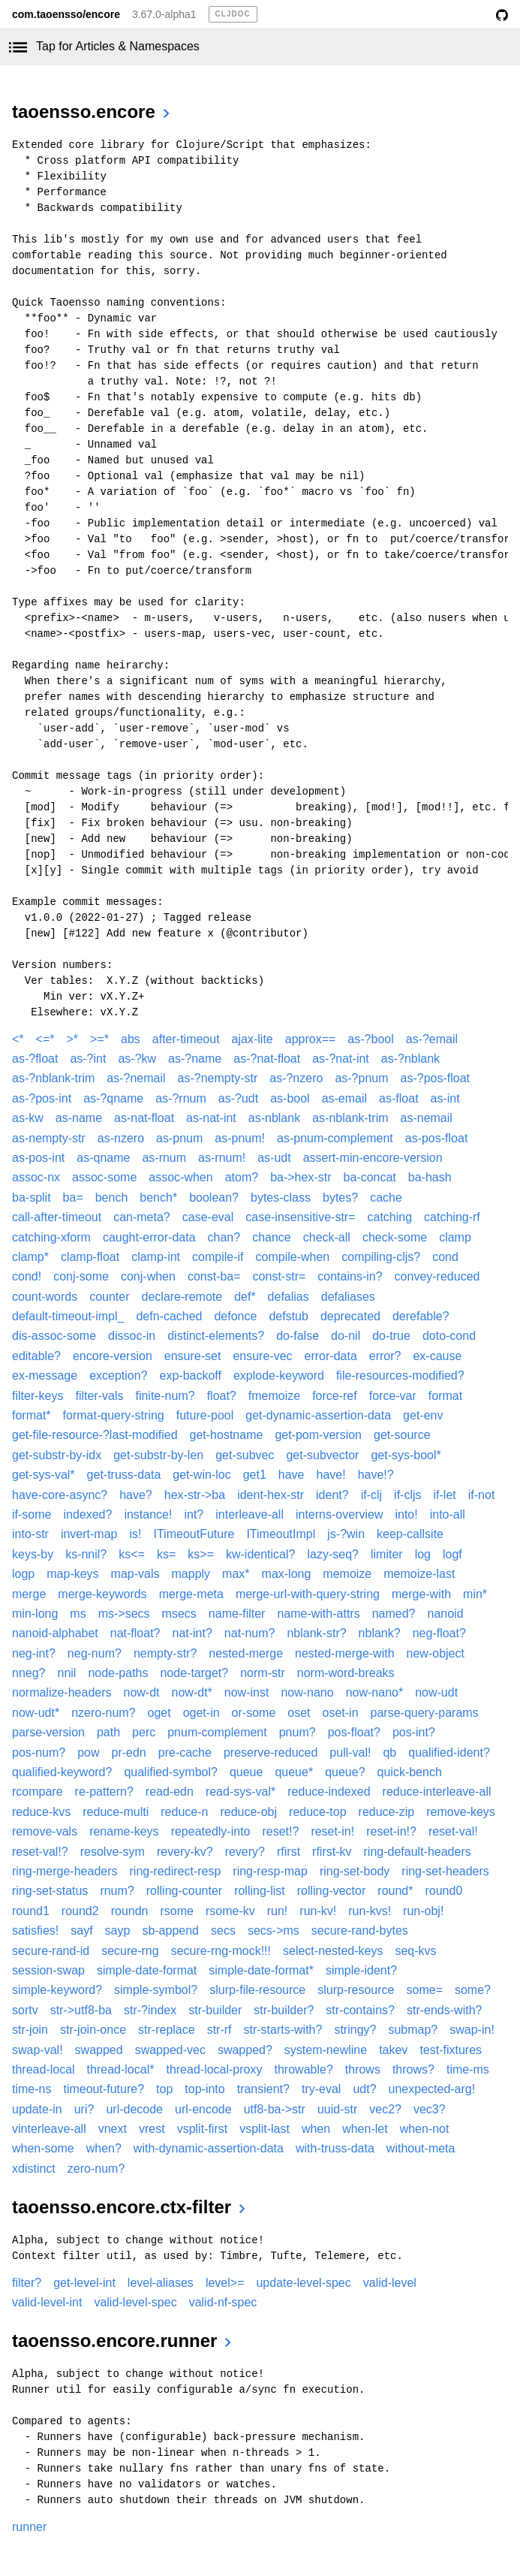 This screenshot has width=520, height=2576. Describe the element at coordinates (137, 1058) in the screenshot. I see `as-?kw` at that location.